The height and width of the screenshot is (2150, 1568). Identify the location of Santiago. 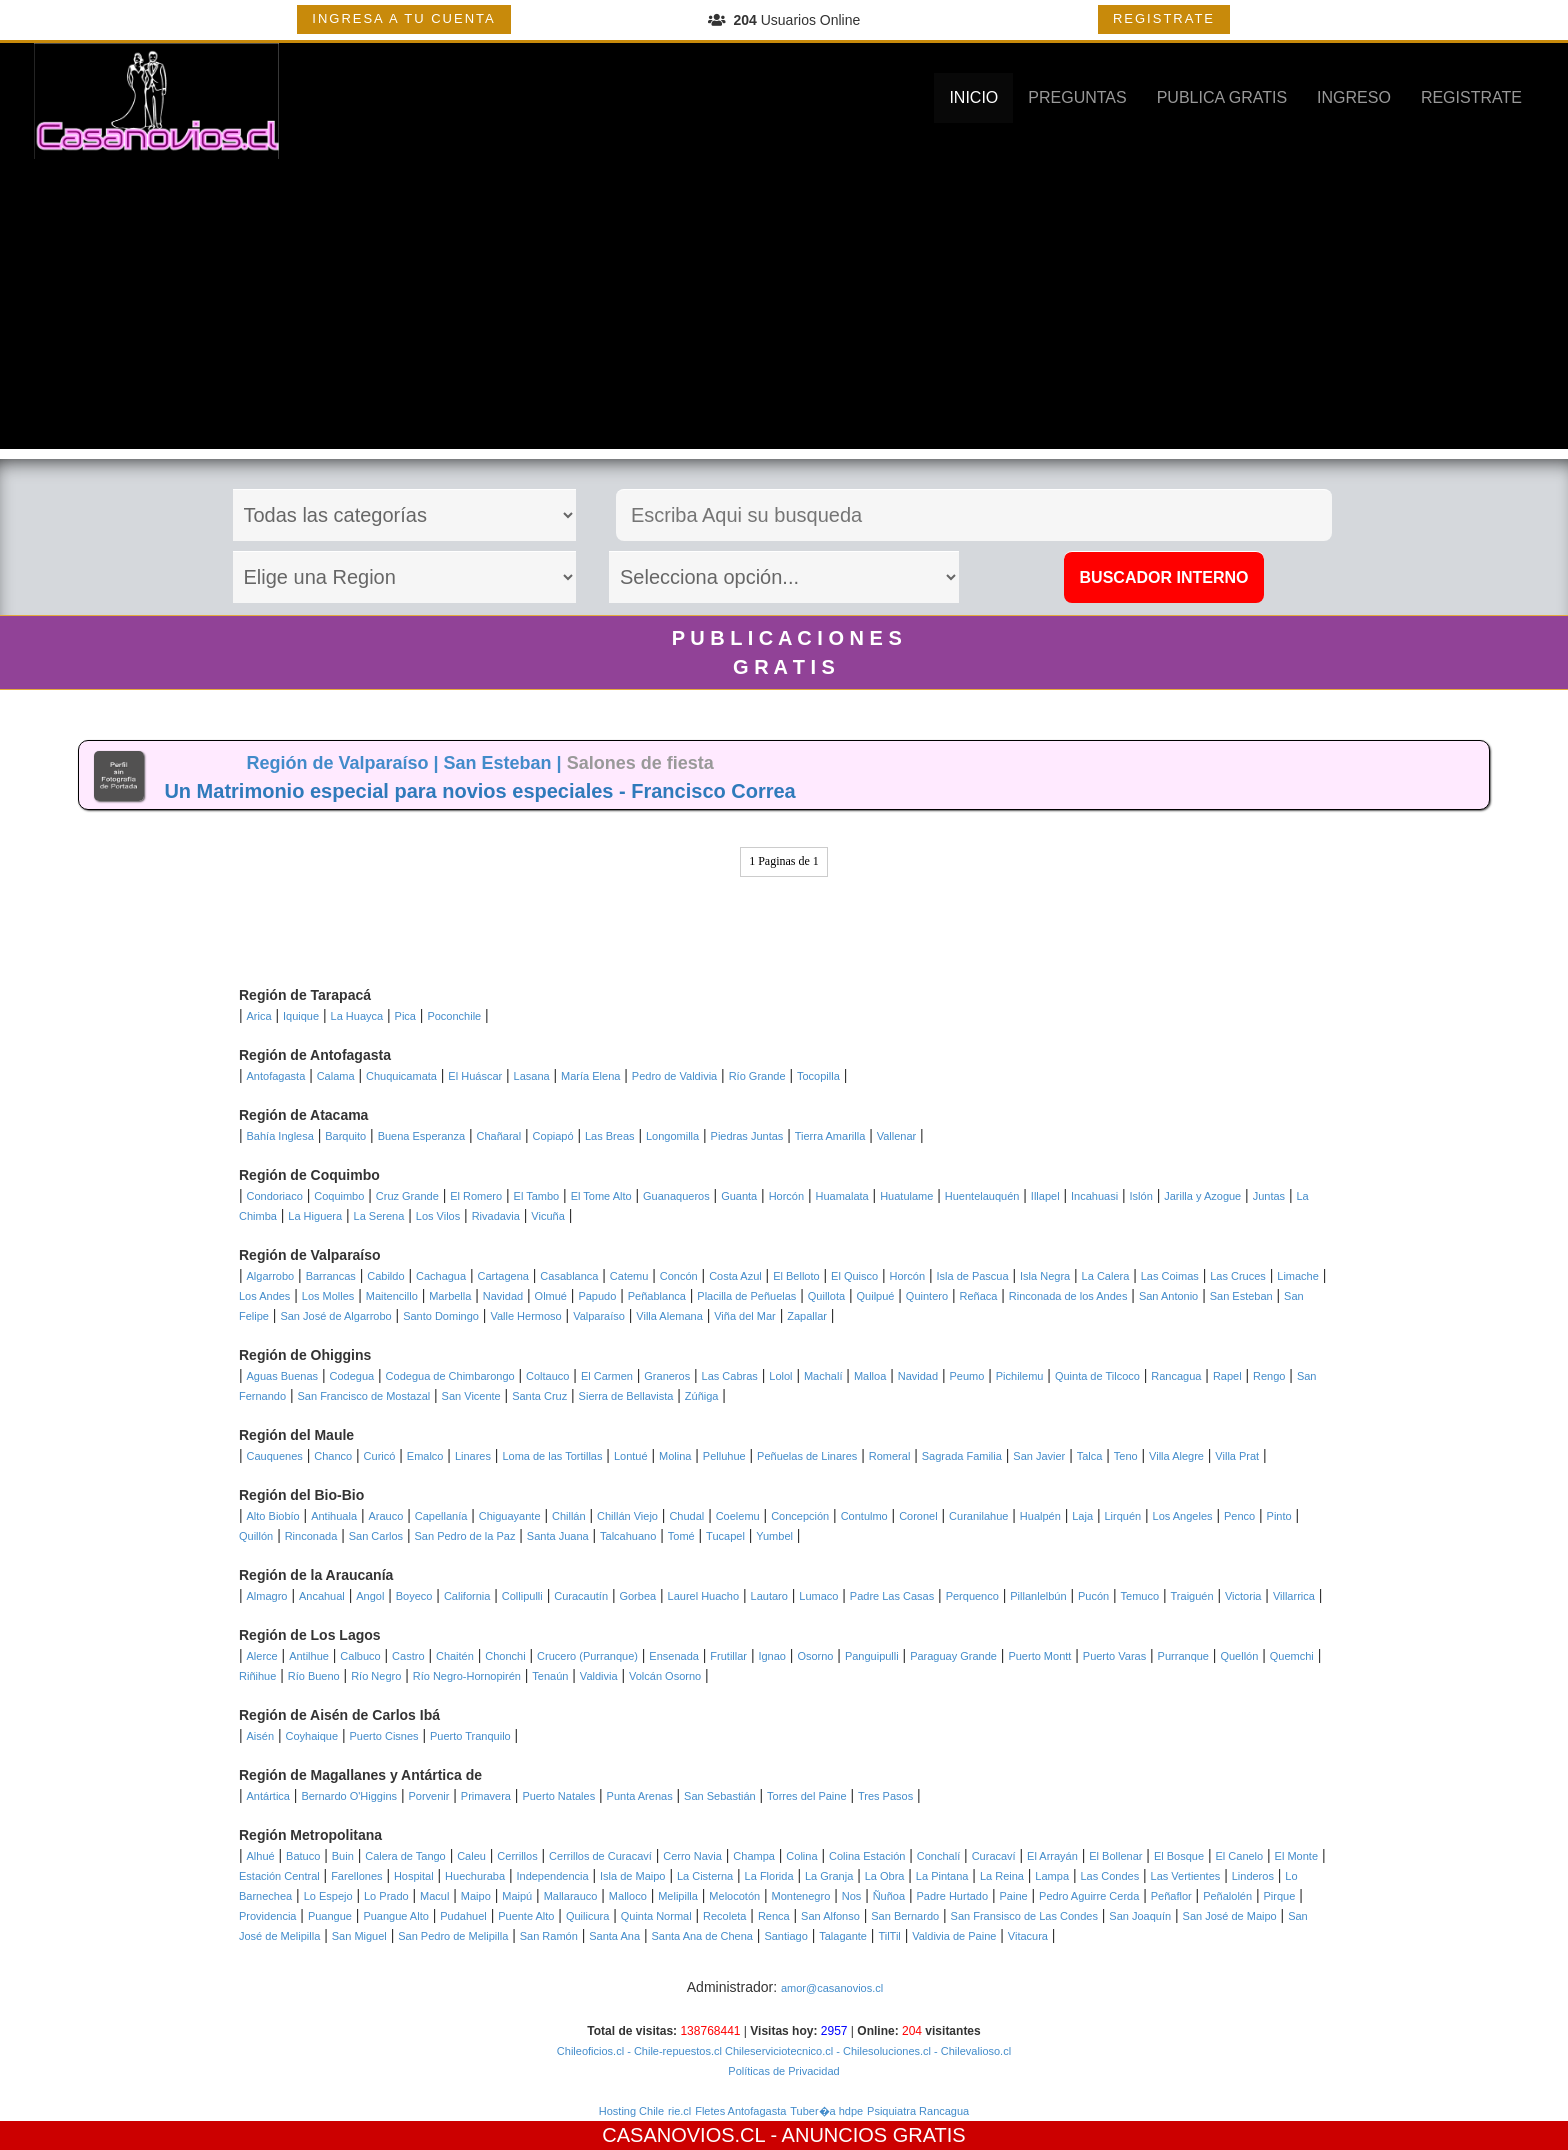
(785, 1936).